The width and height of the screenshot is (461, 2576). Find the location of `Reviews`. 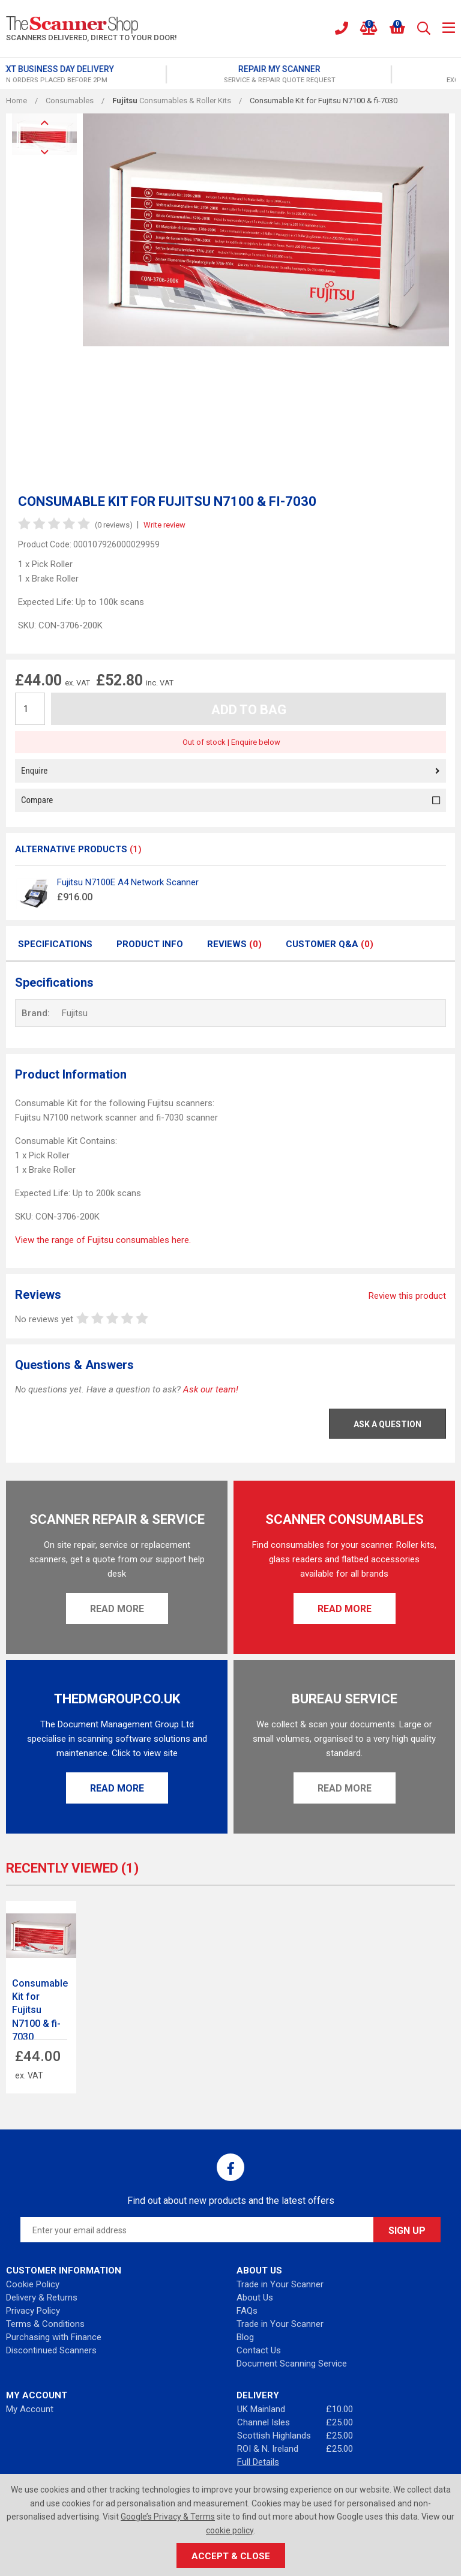

Reviews is located at coordinates (234, 944).